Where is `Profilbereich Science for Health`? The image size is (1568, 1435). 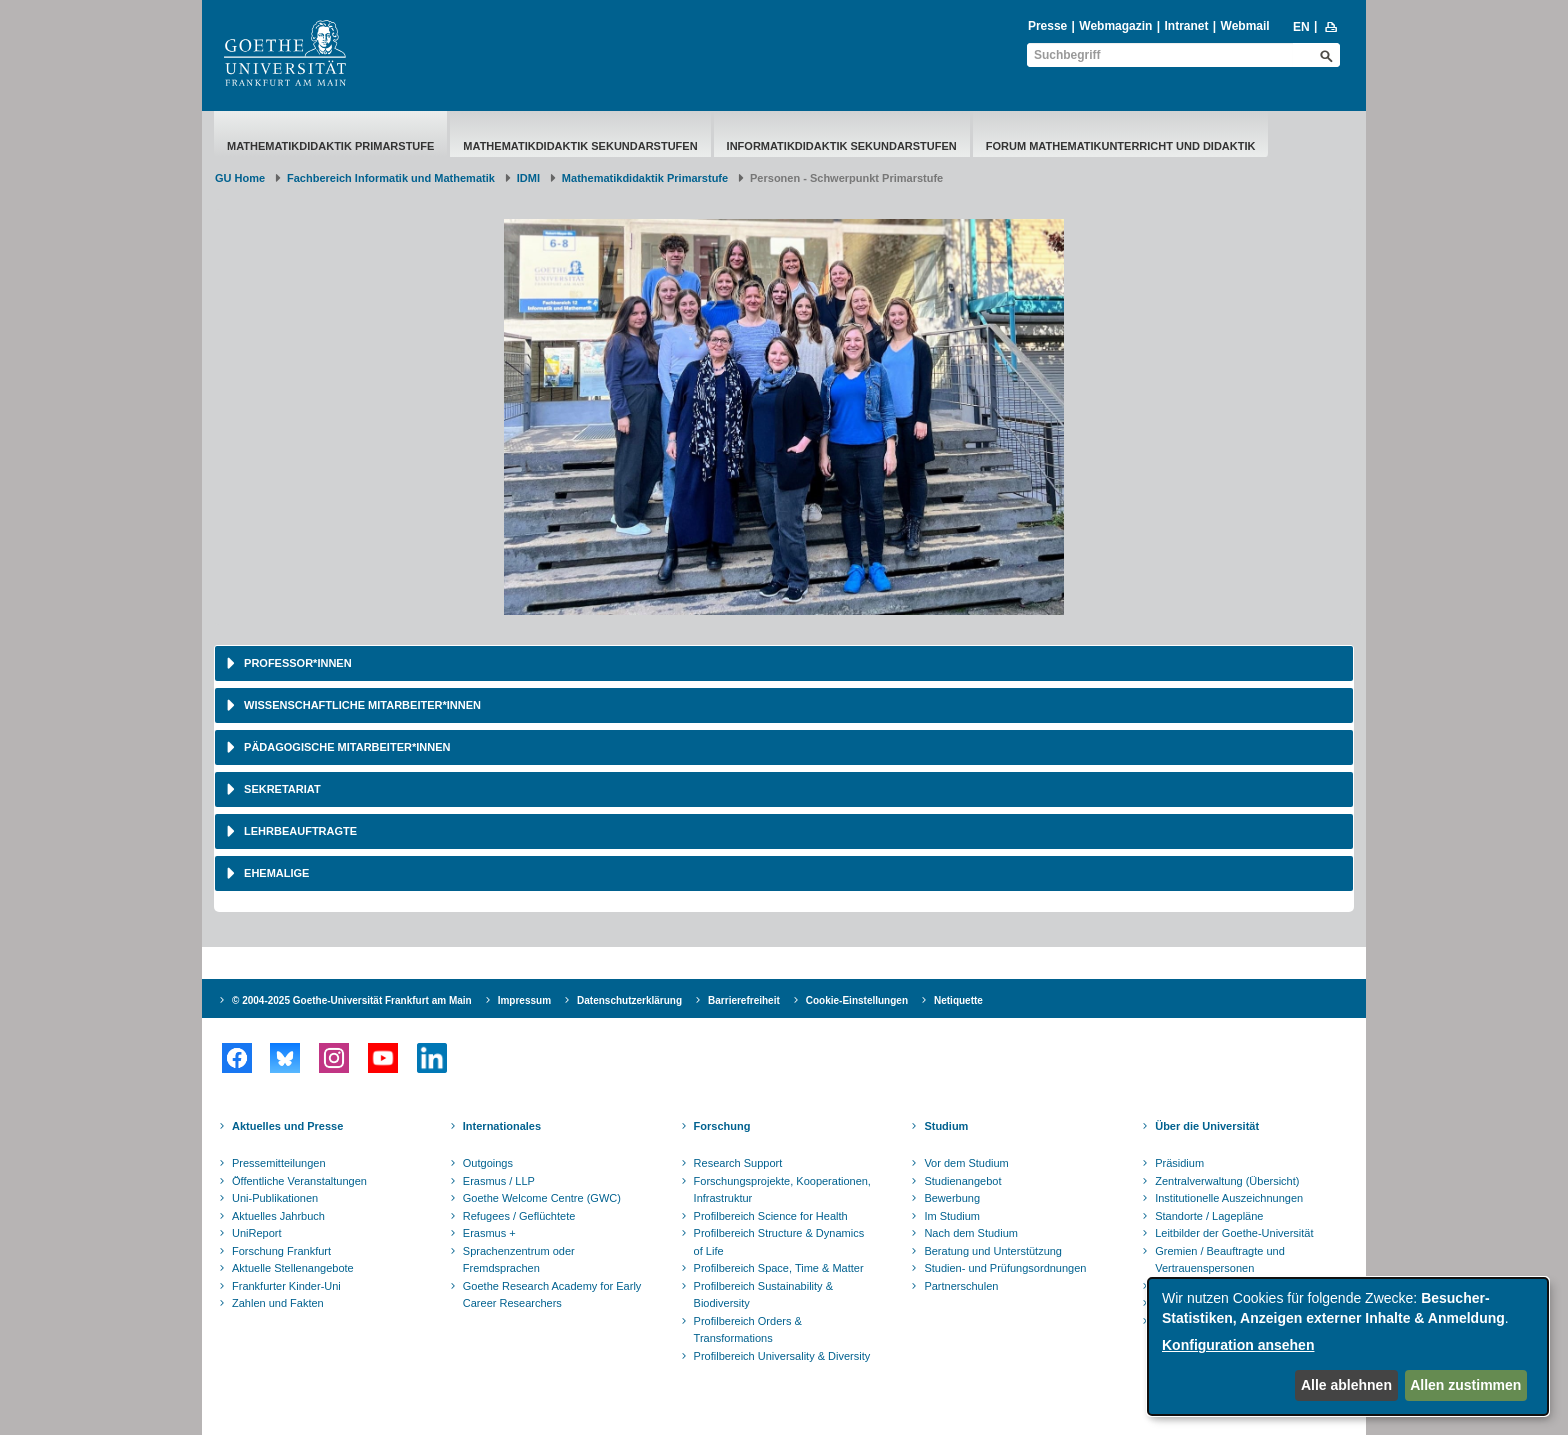 Profilbereich Science for Health is located at coordinates (771, 1216).